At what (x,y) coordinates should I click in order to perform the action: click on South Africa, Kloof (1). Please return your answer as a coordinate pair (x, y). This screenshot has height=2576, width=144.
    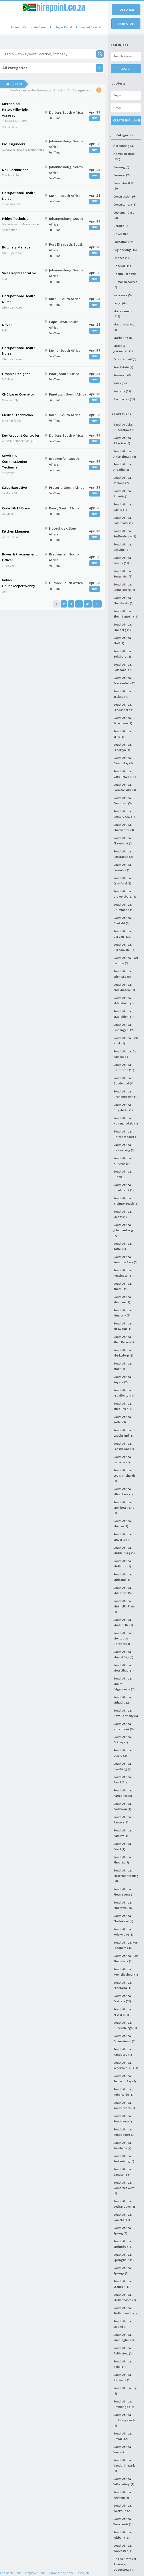
    Looking at the image, I should click on (122, 1366).